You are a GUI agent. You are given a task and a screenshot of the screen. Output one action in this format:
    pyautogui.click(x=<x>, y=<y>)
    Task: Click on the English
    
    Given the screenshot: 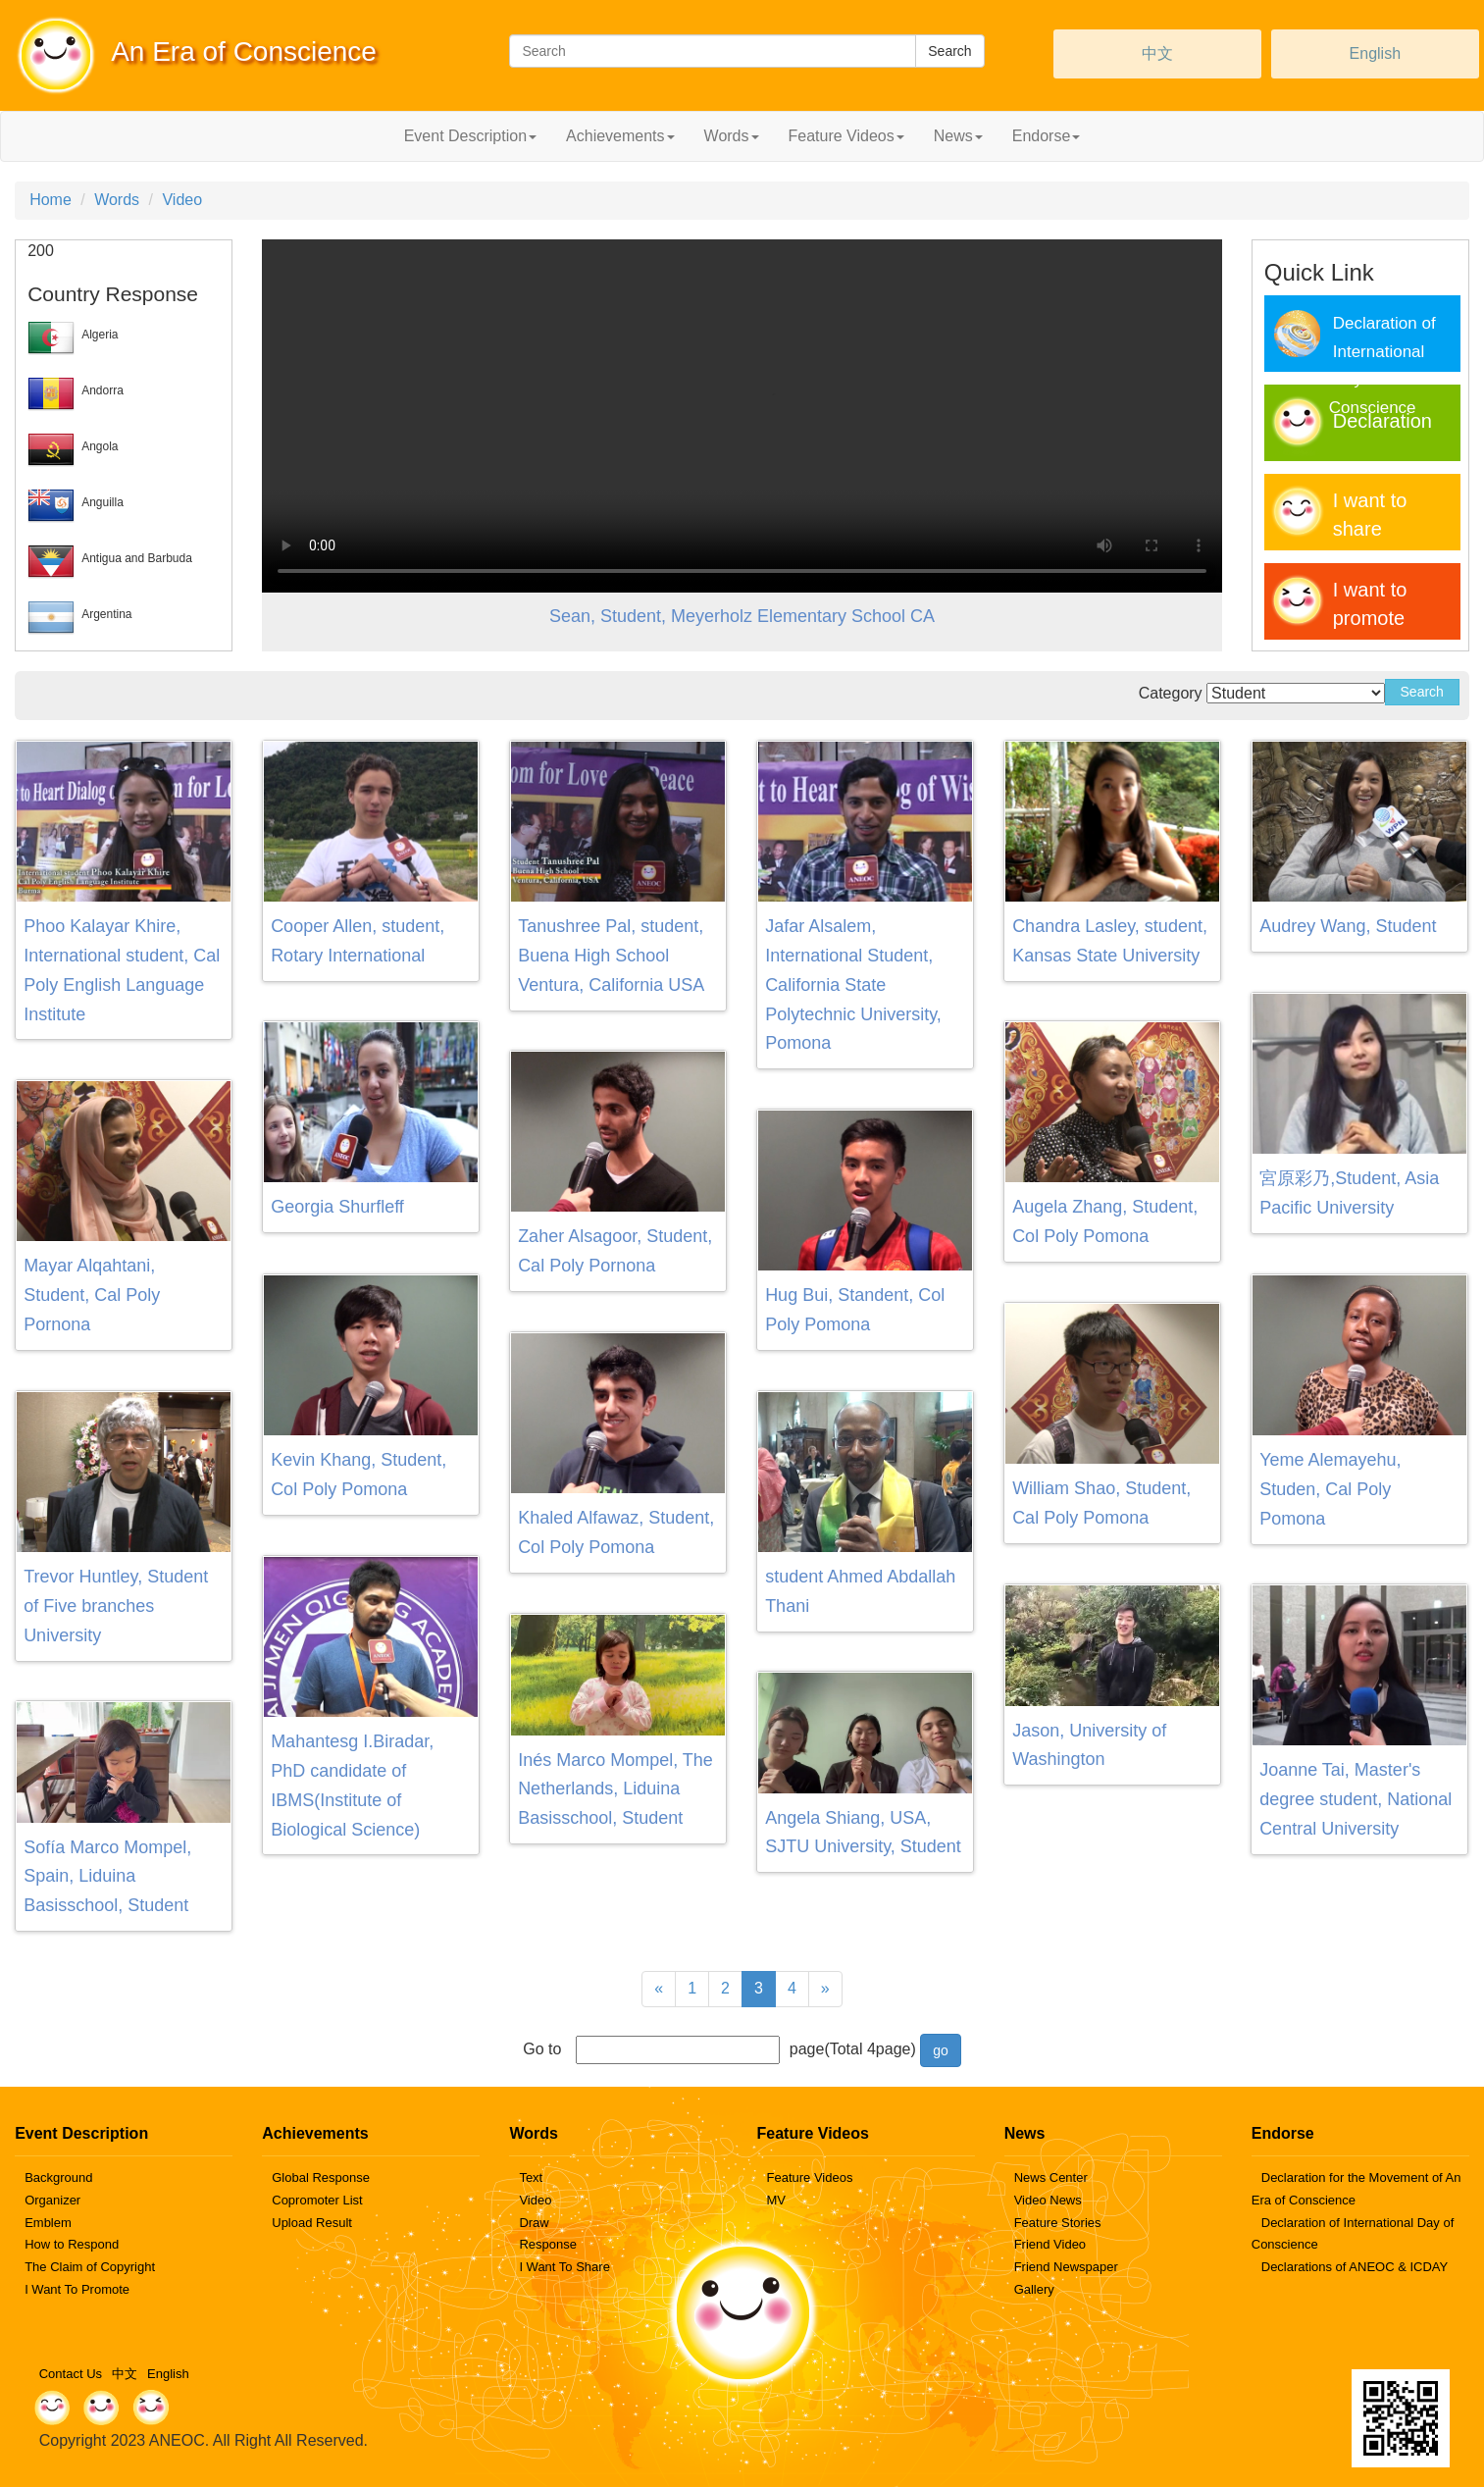 What is the action you would take?
    pyautogui.click(x=1375, y=53)
    